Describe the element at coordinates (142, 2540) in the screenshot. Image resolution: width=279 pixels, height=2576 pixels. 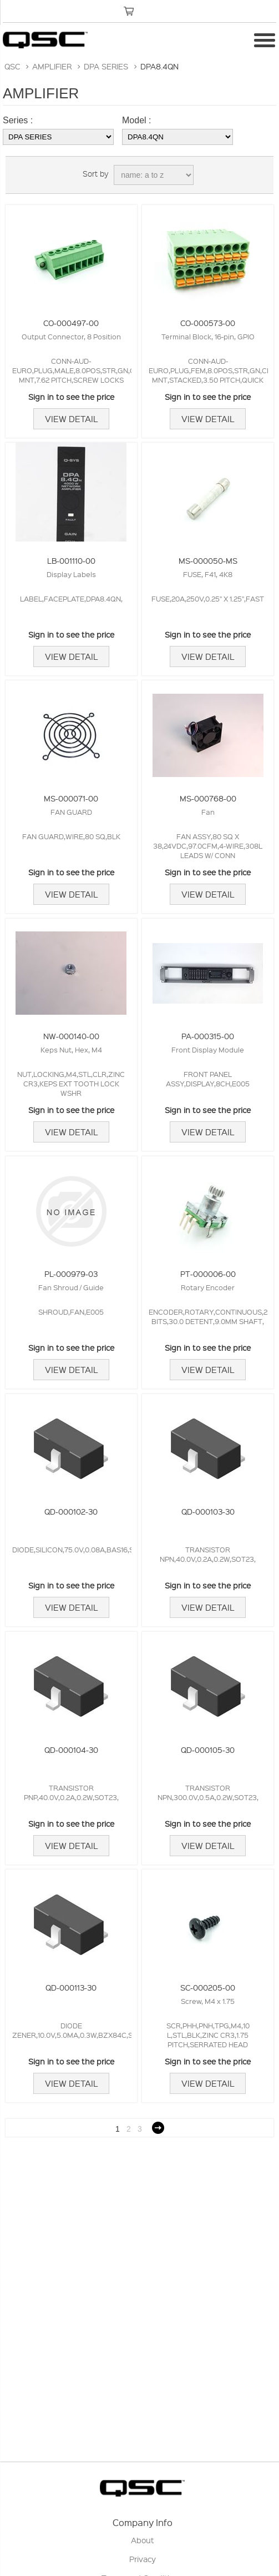
I see `About` at that location.